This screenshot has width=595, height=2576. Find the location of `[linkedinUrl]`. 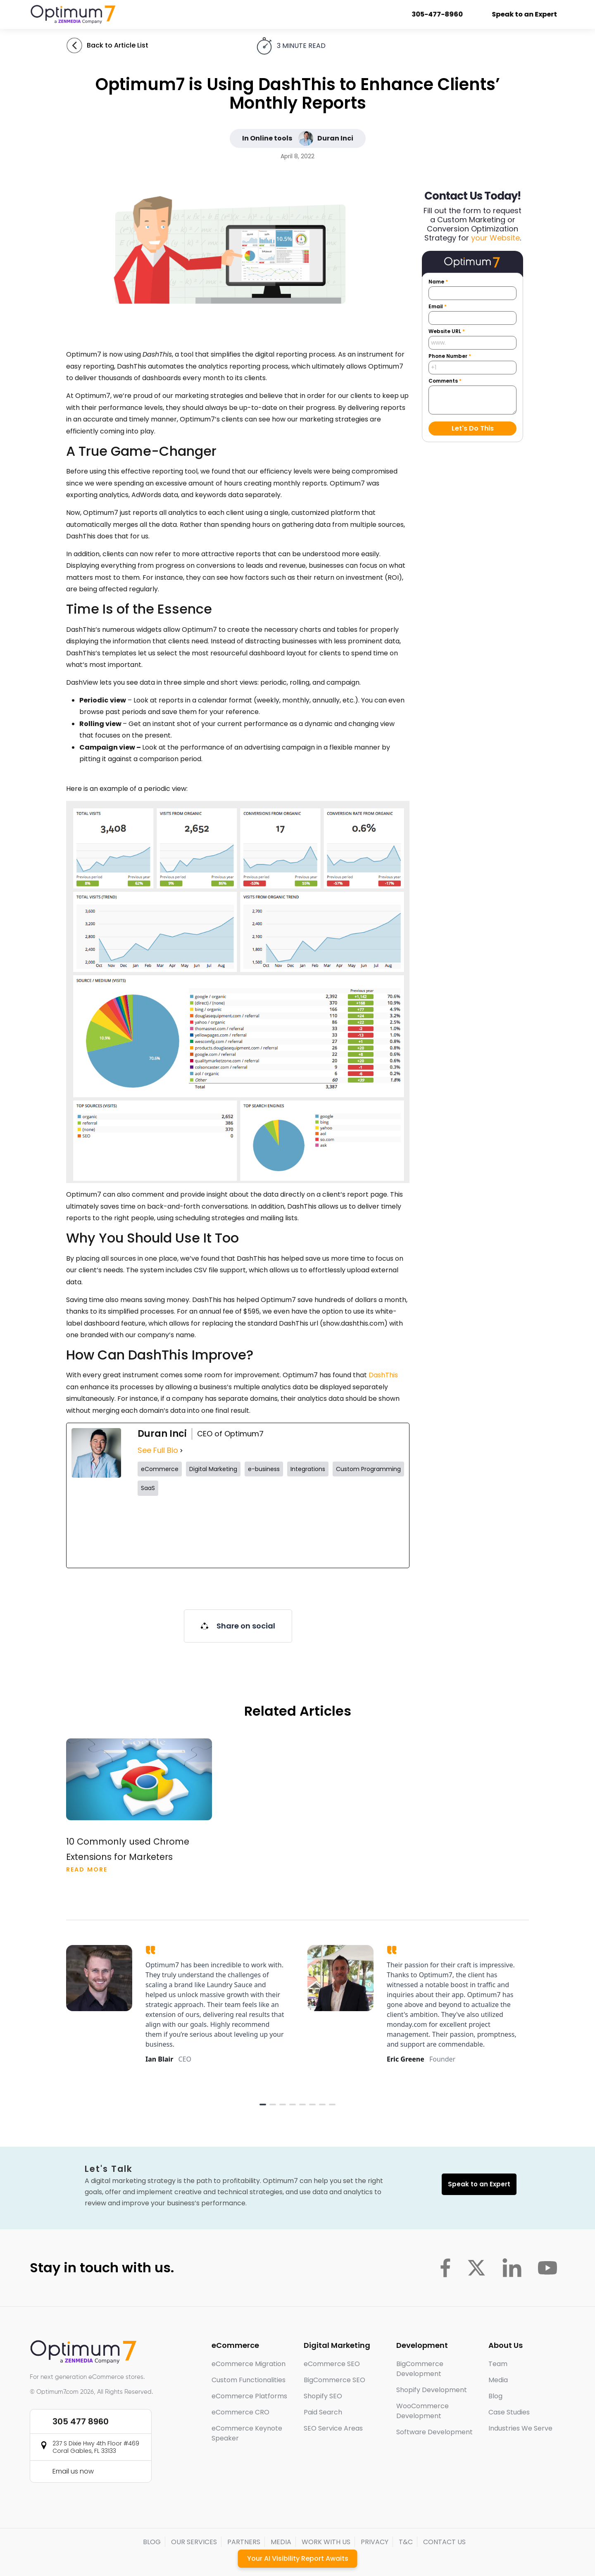

[linkedinUrl] is located at coordinates (371, 1532).